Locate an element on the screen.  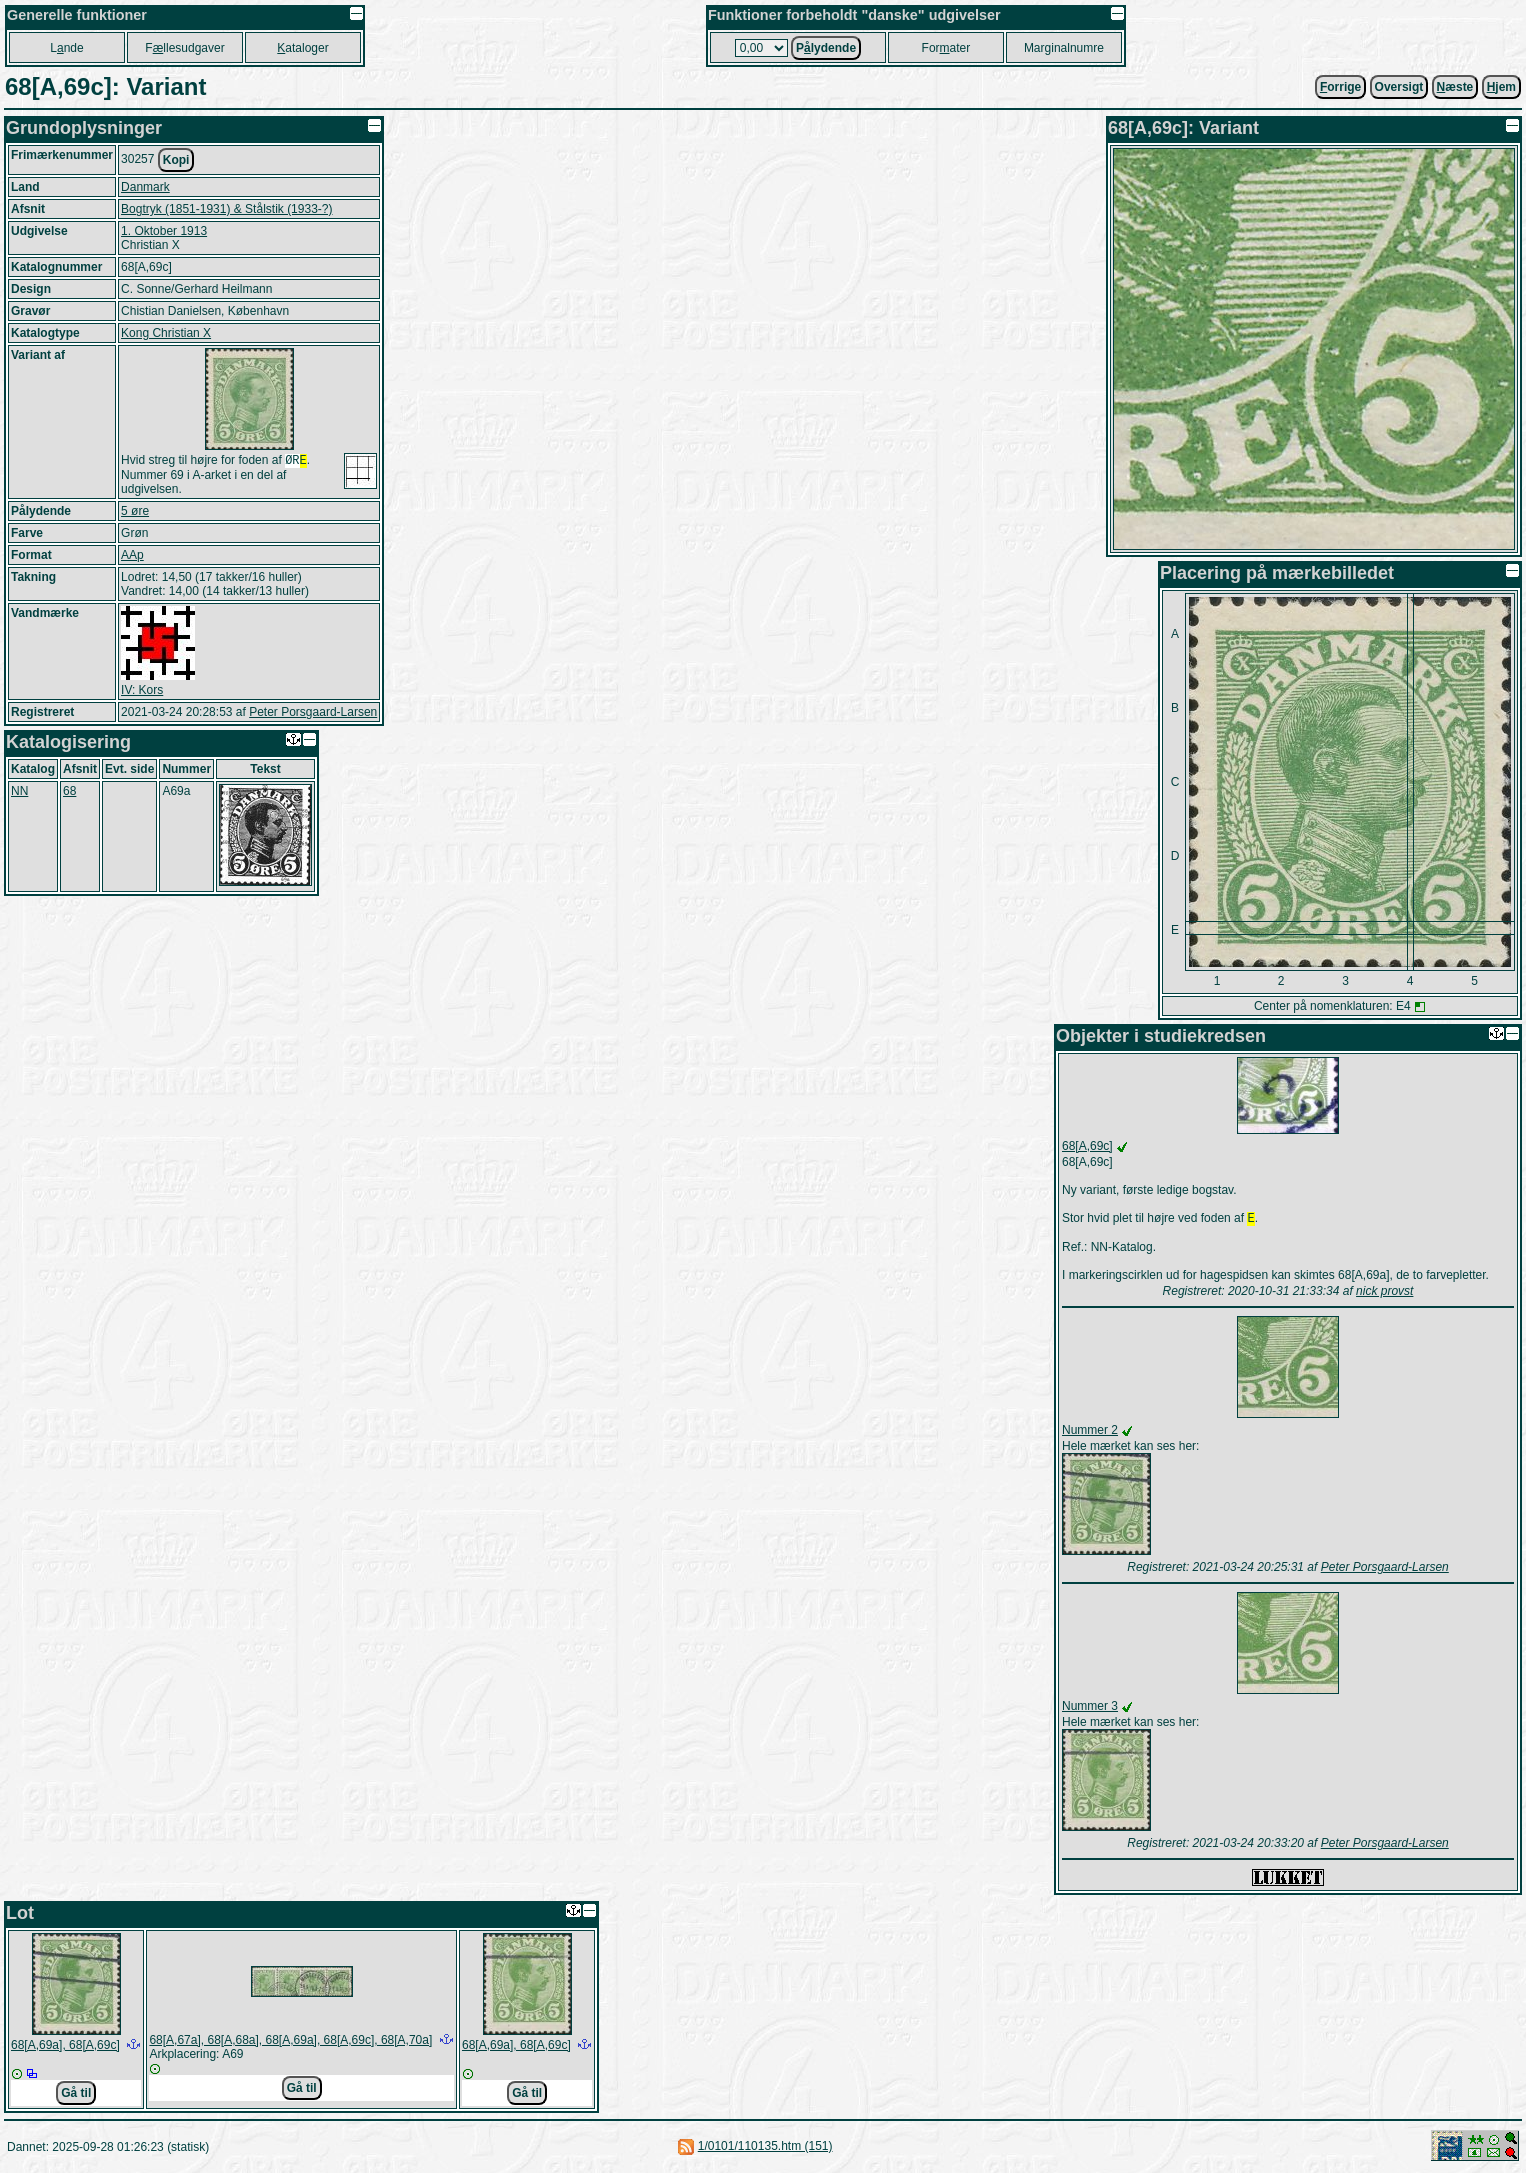
jem is located at coordinates (1501, 87).